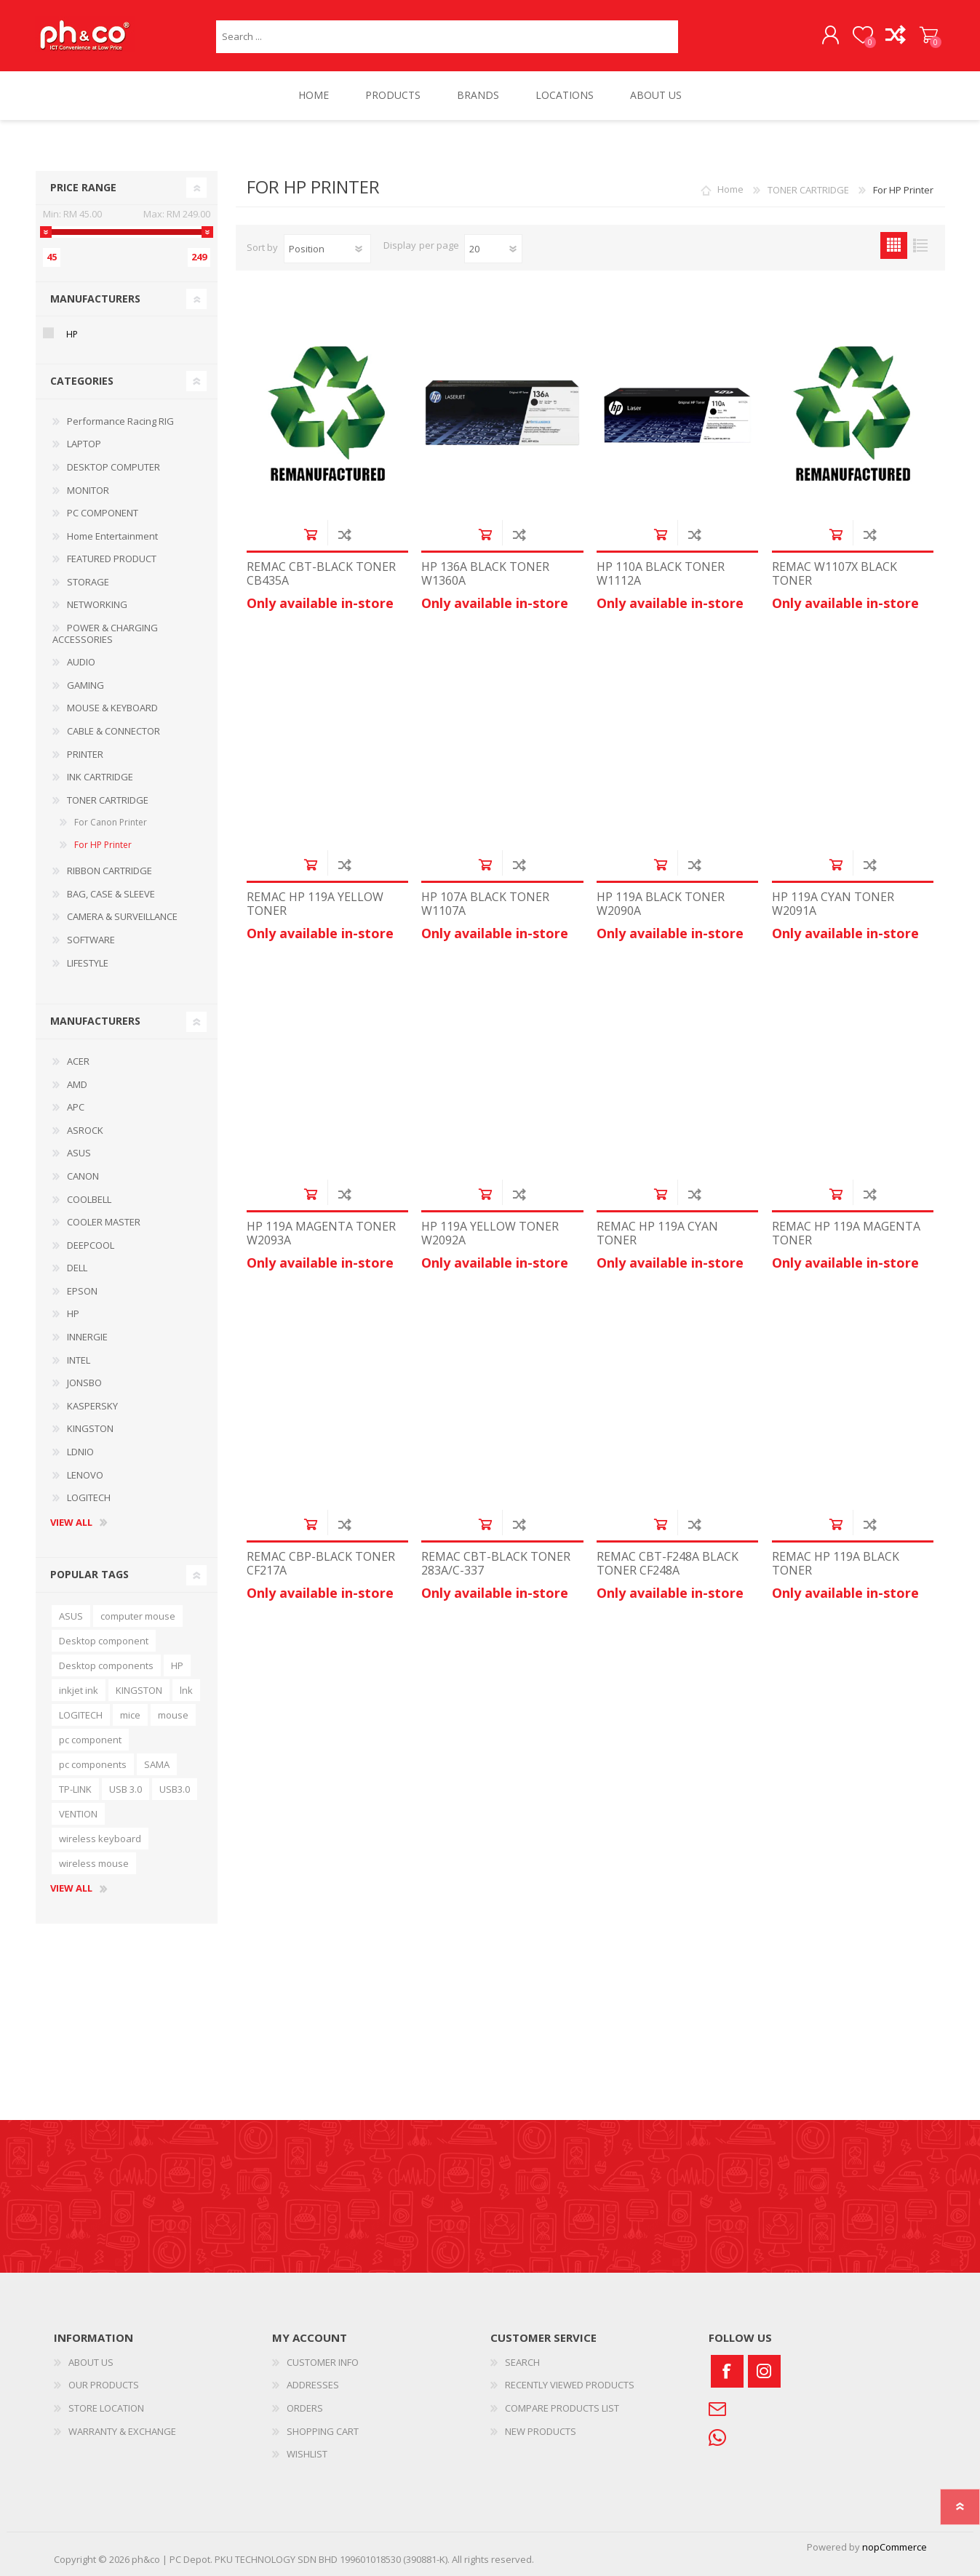 The image size is (980, 2576). Describe the element at coordinates (103, 1221) in the screenshot. I see `COOLER MASTER` at that location.